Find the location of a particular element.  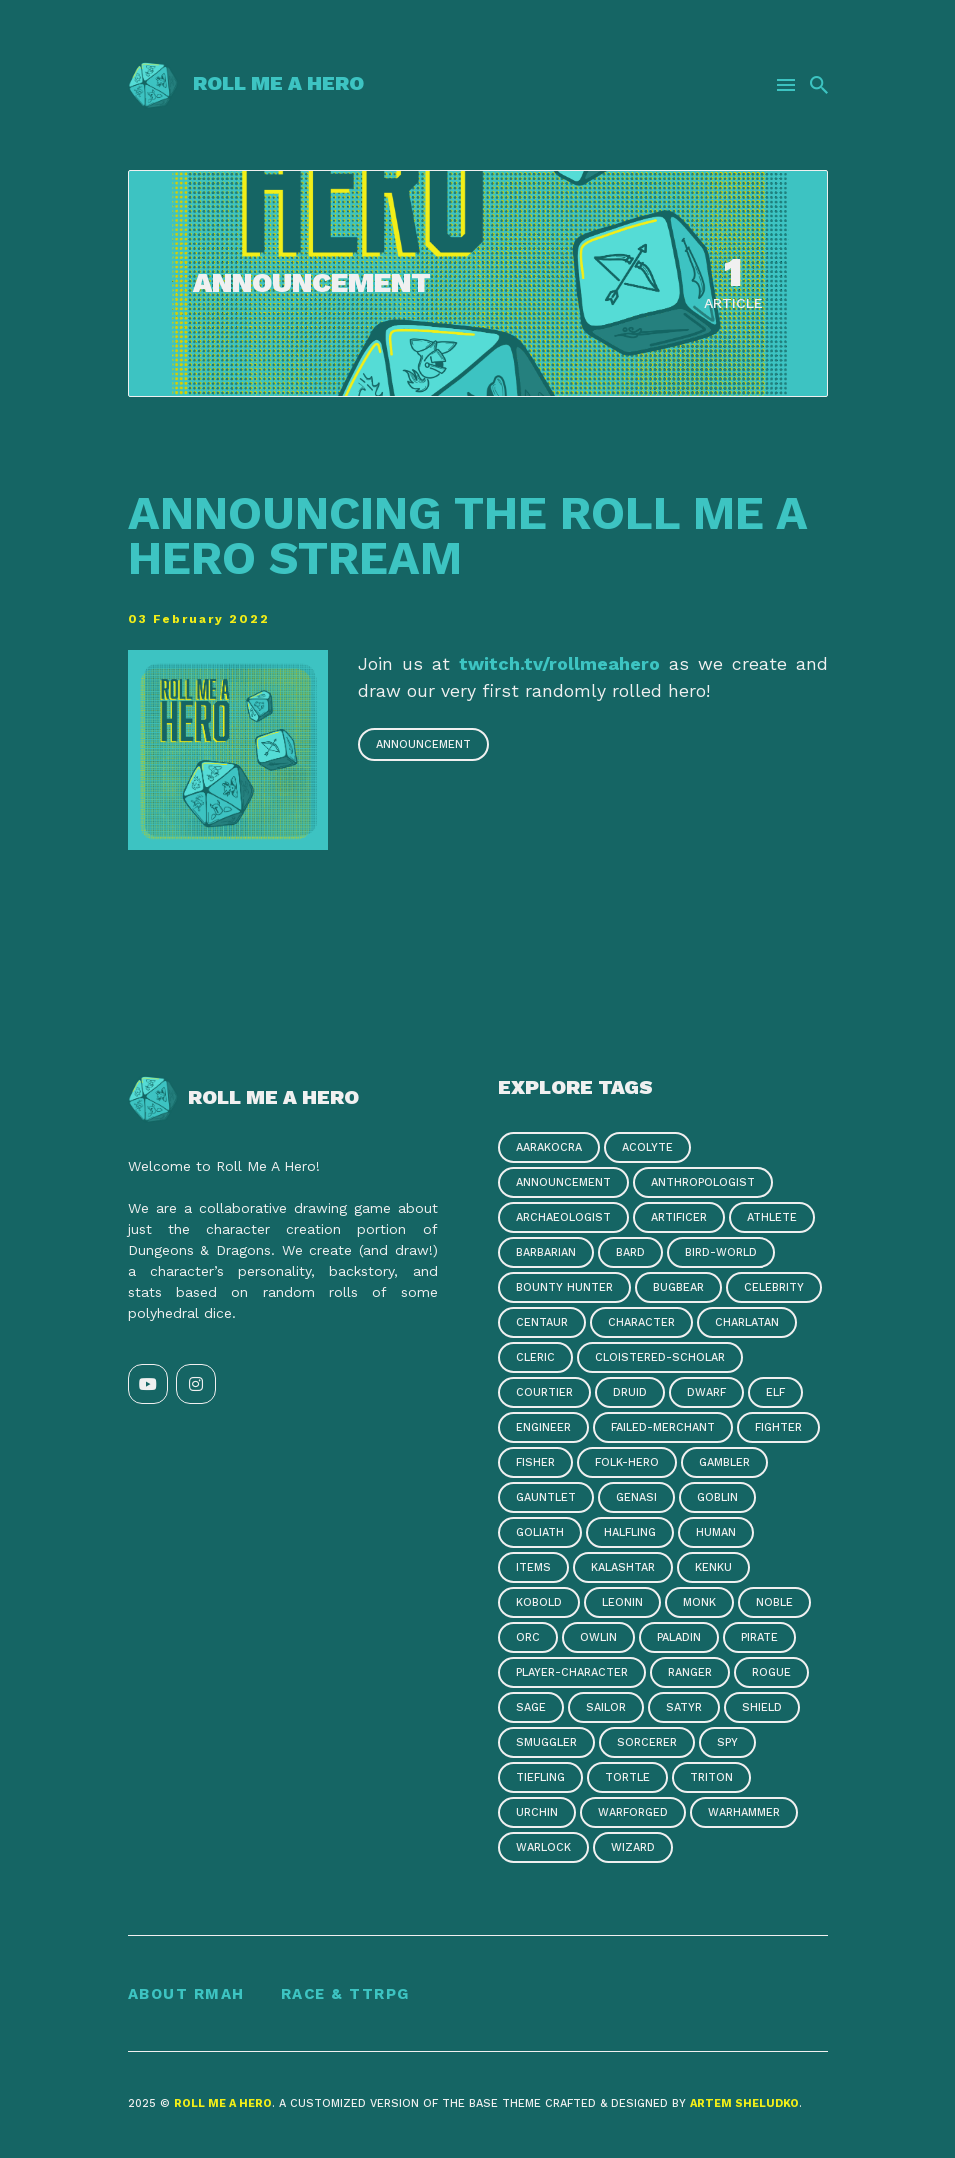

acolyte is located at coordinates (647, 1149).